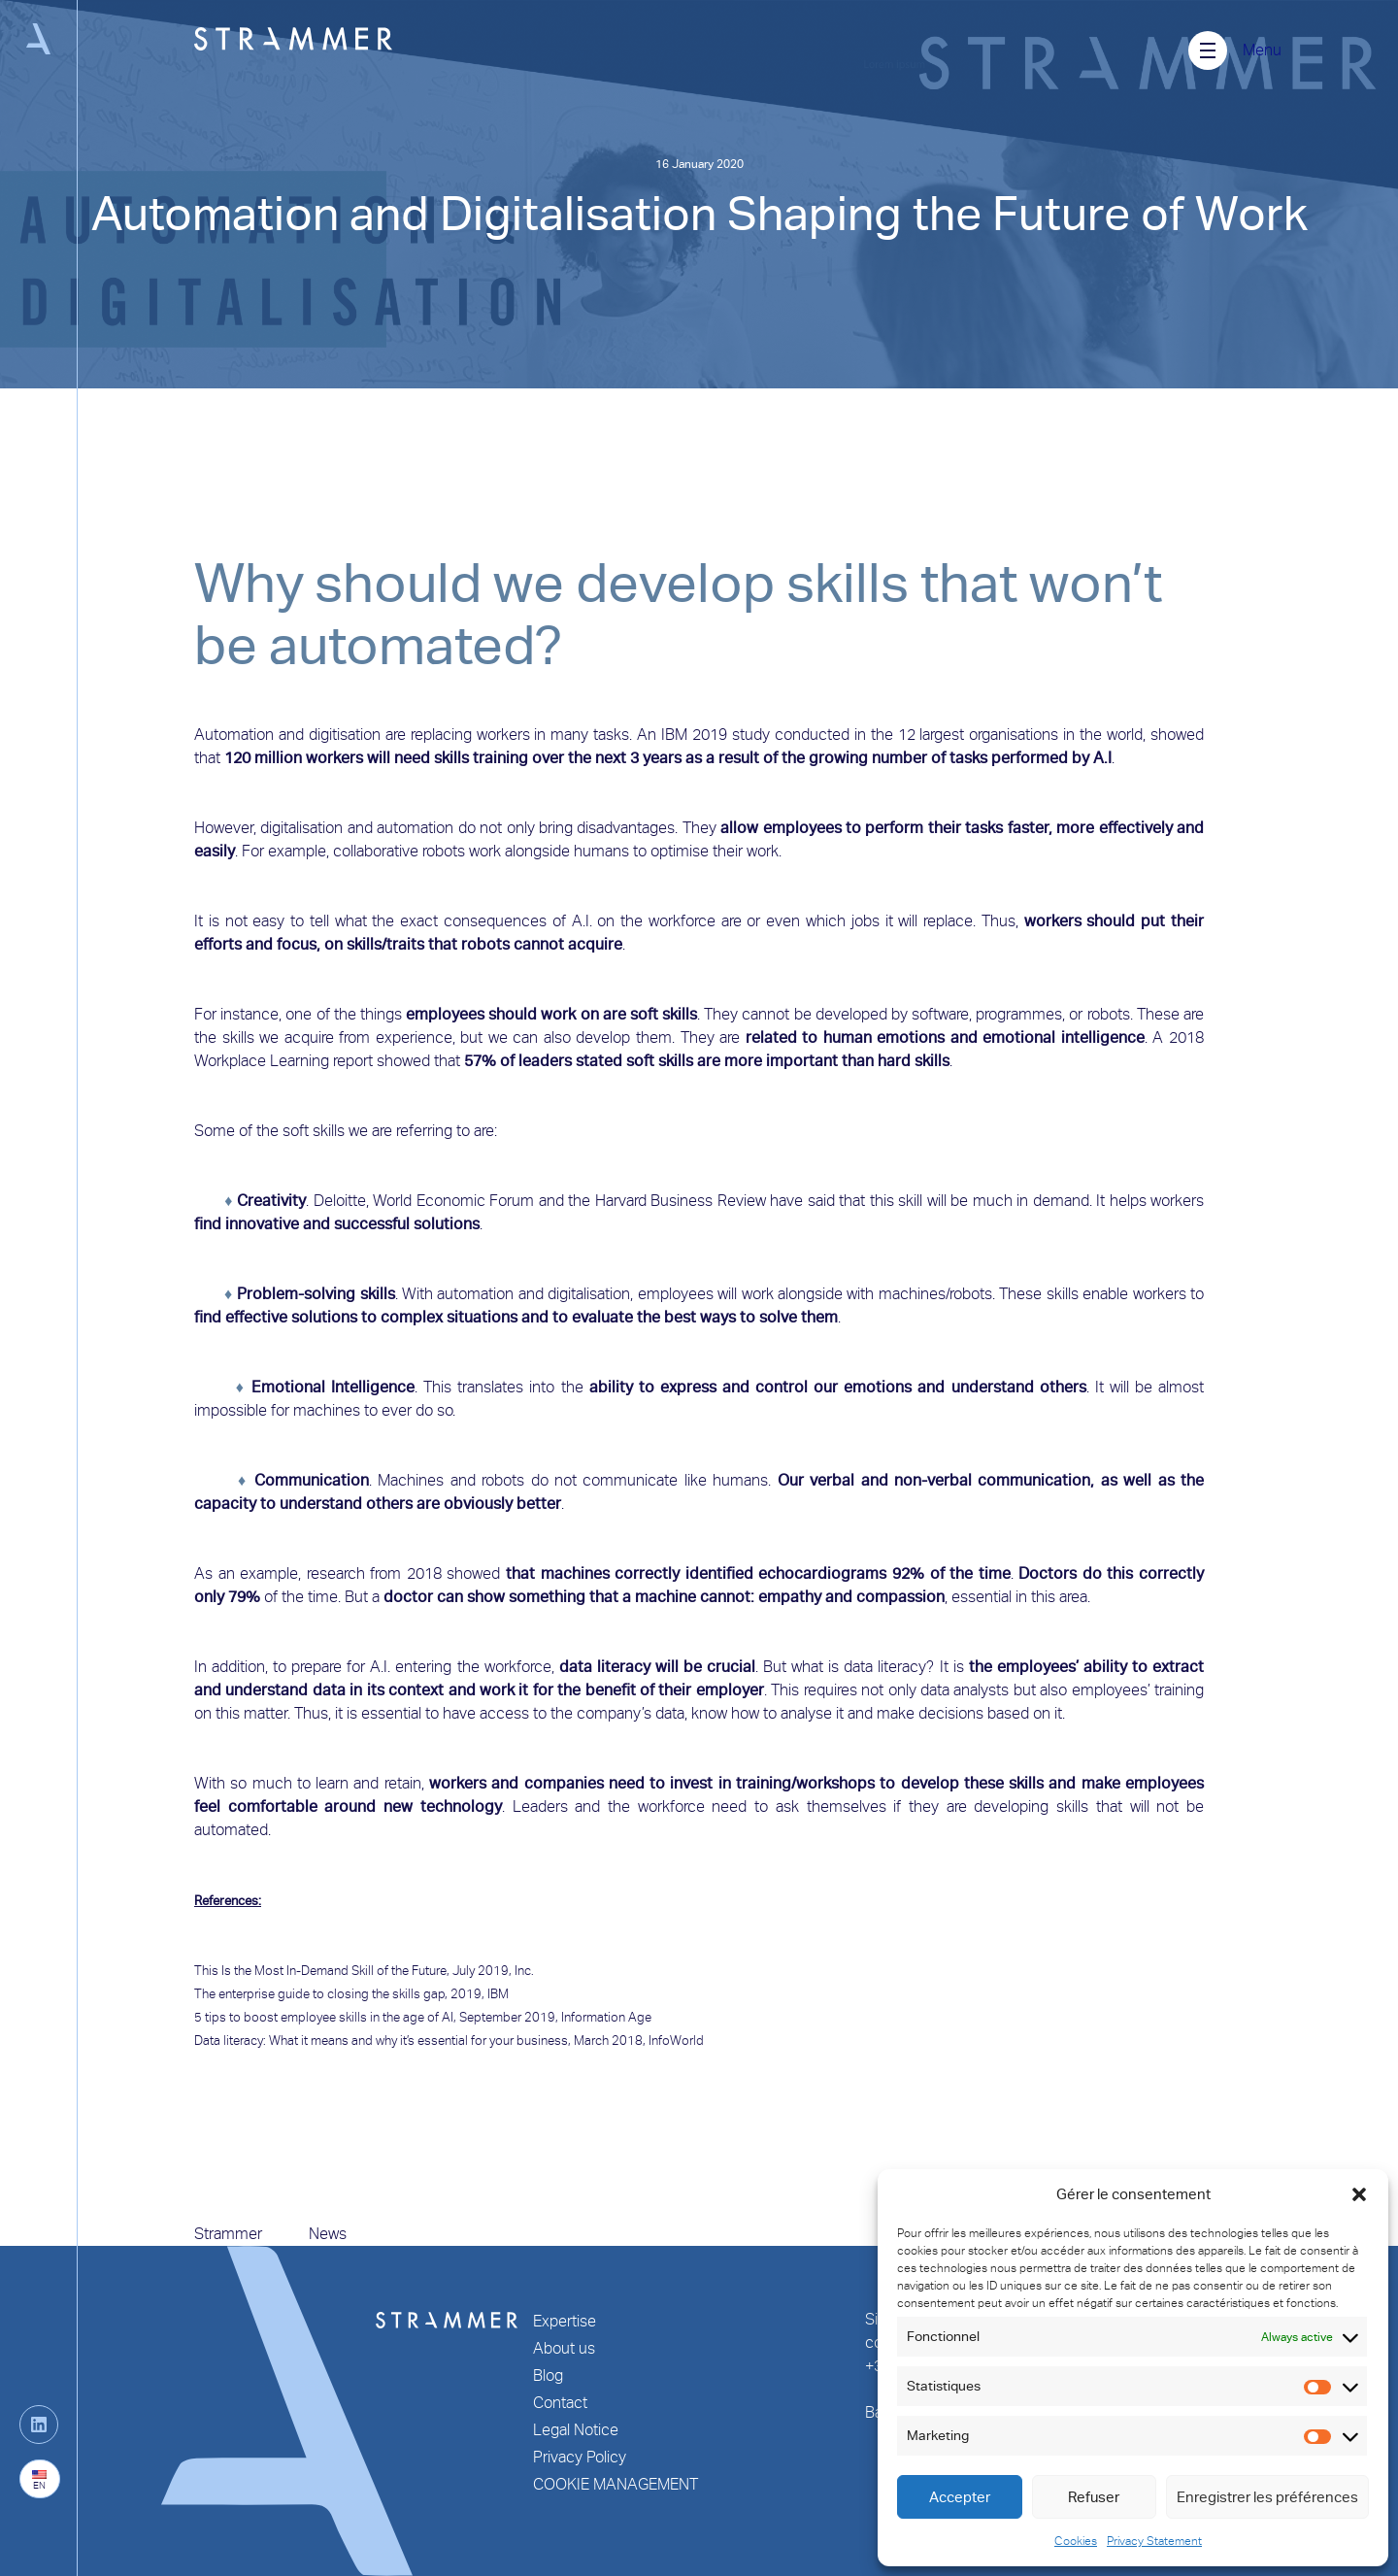 The width and height of the screenshot is (1398, 2576). Describe the element at coordinates (328, 2234) in the screenshot. I see `News` at that location.